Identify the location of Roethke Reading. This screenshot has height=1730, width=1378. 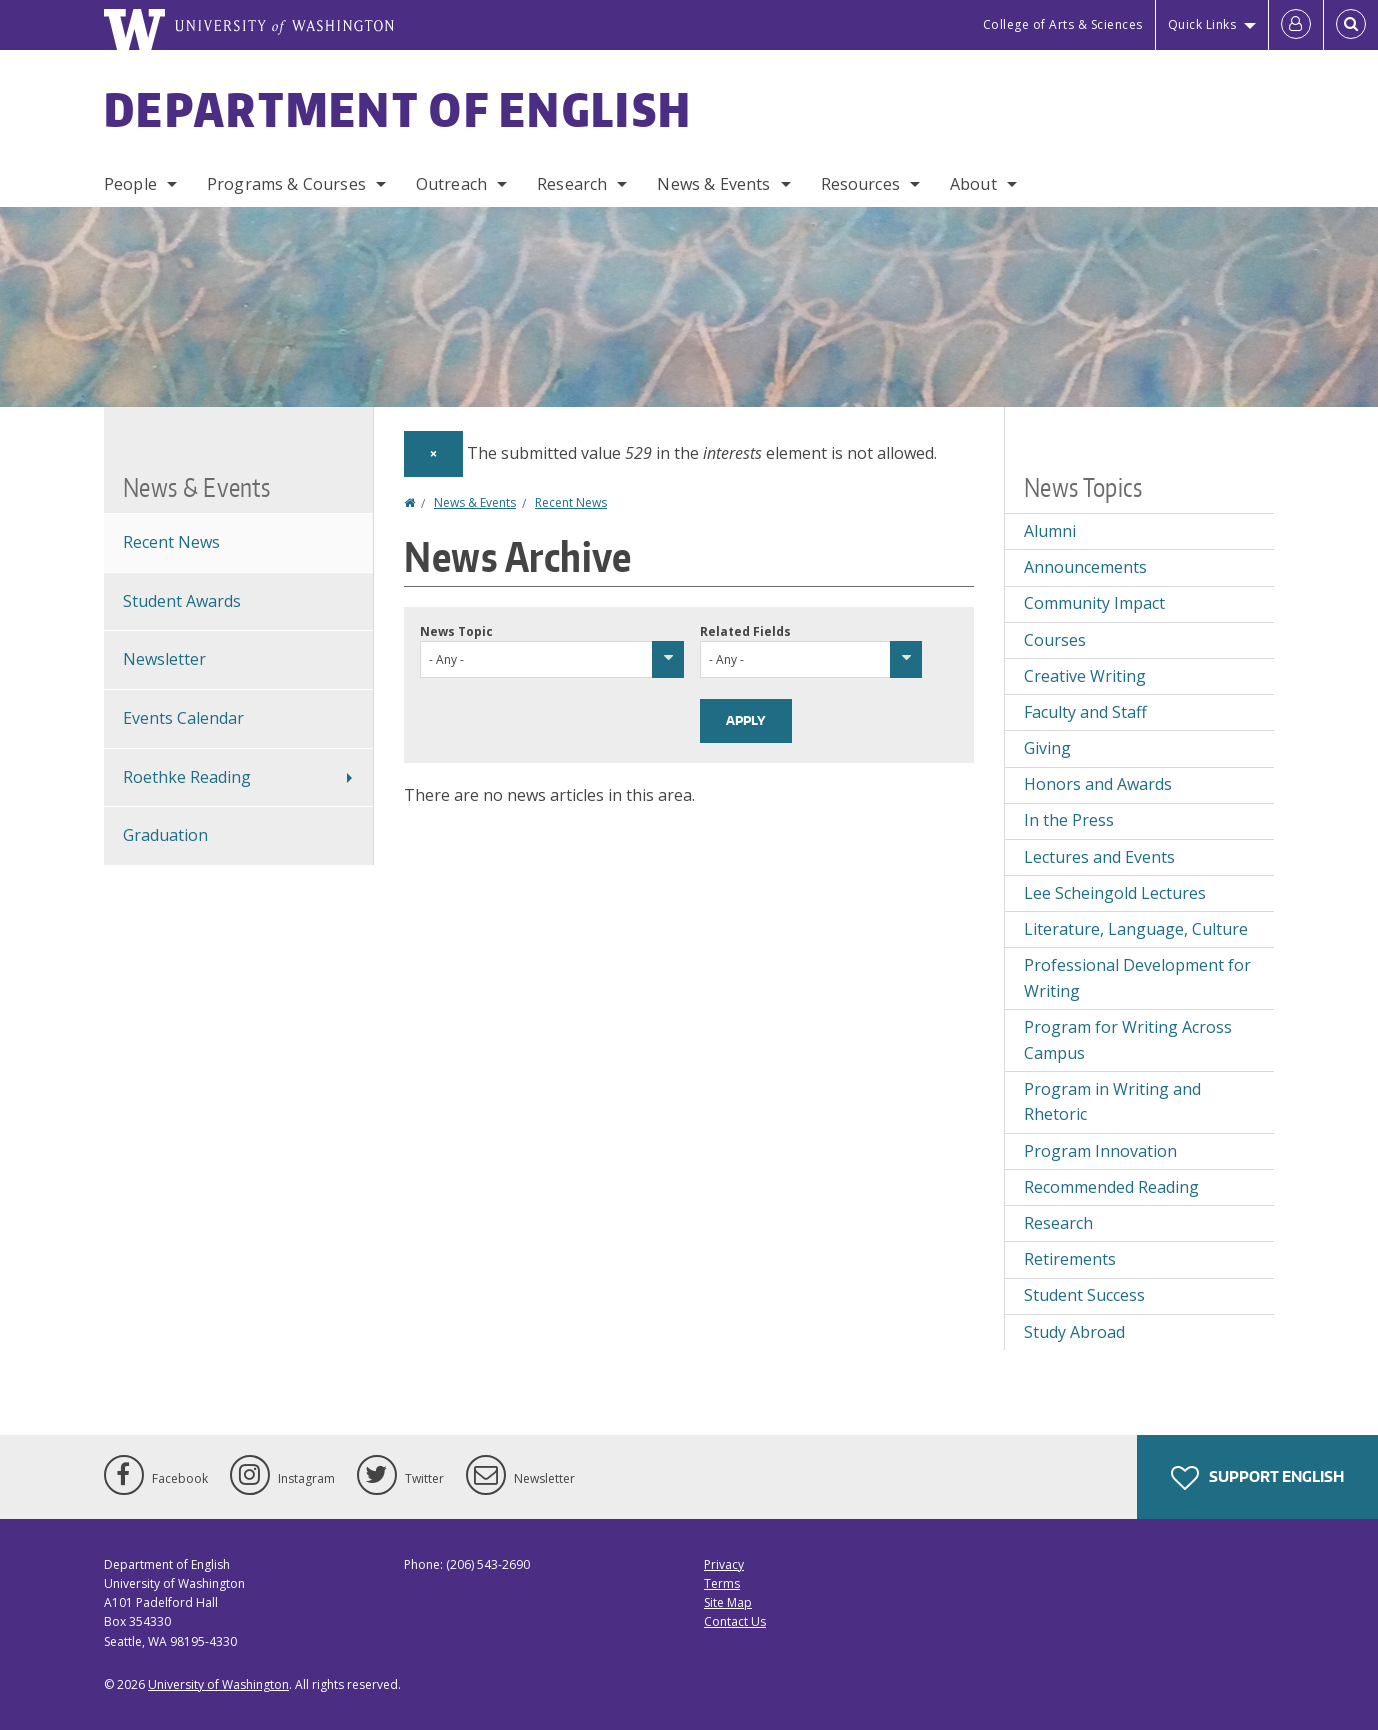
(187, 777).